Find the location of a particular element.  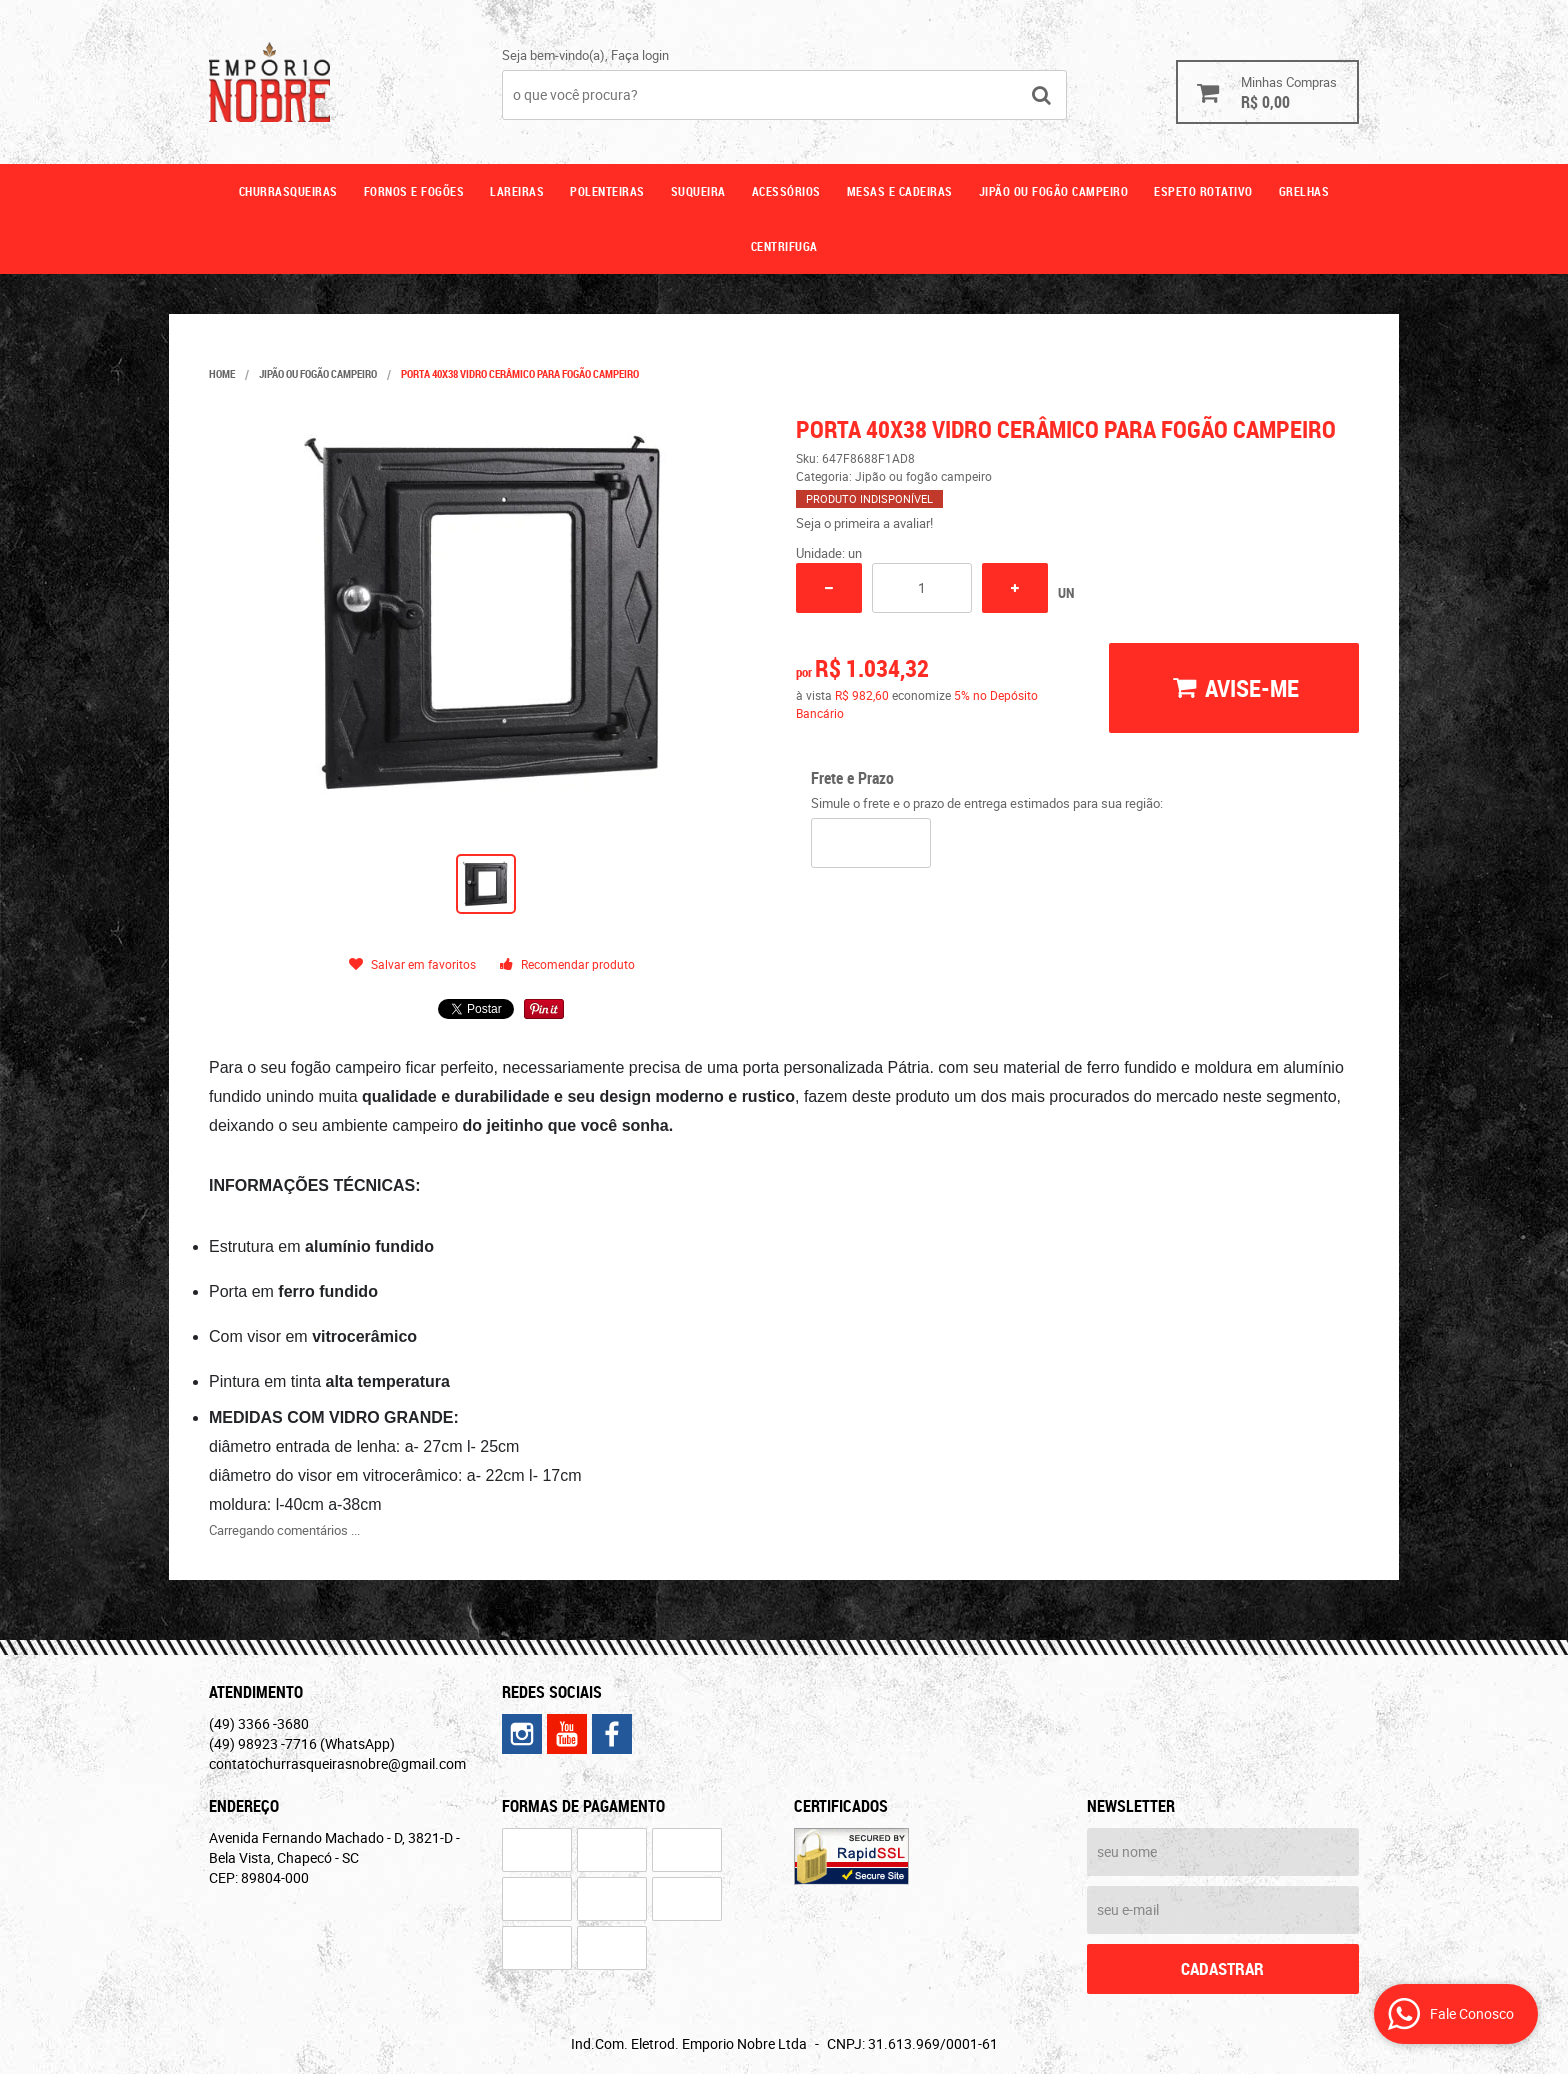

Polenteiras is located at coordinates (607, 191).